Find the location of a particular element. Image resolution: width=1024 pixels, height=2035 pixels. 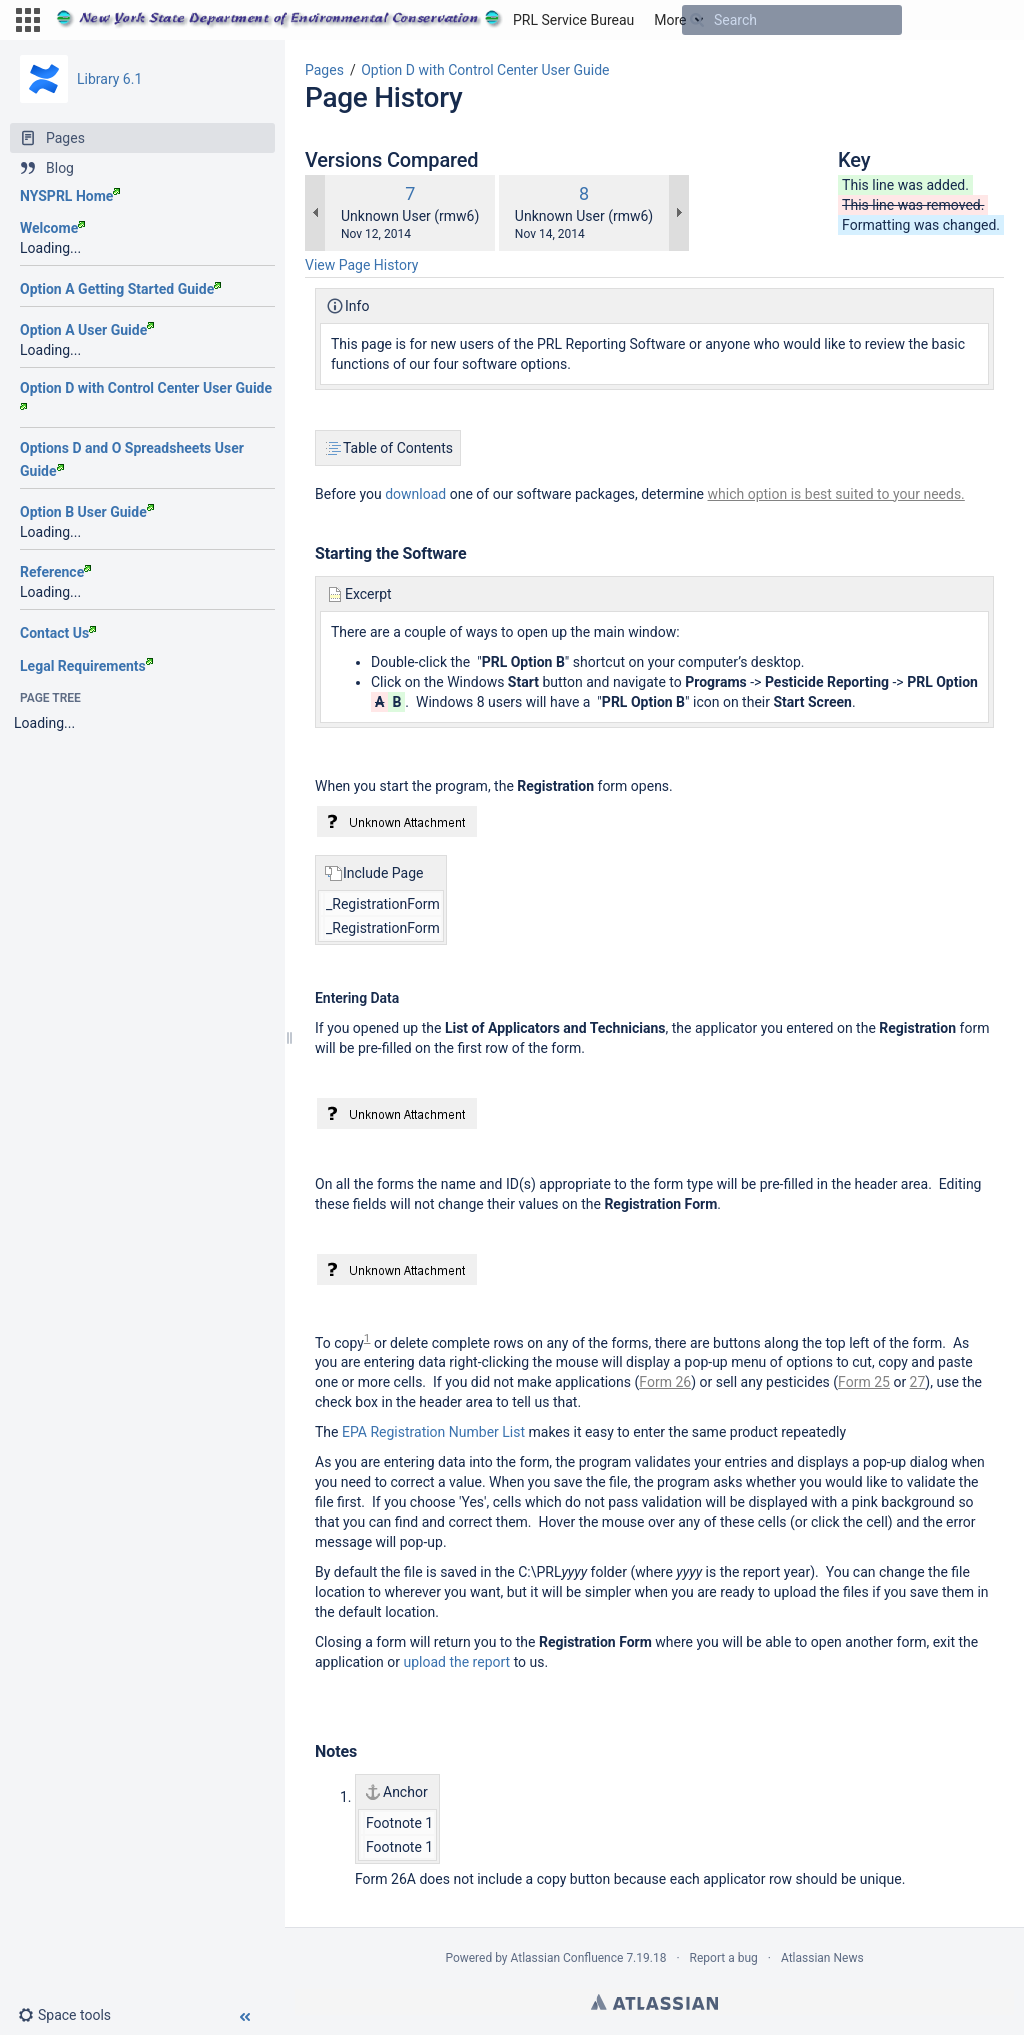

upload the report is located at coordinates (456, 1662).